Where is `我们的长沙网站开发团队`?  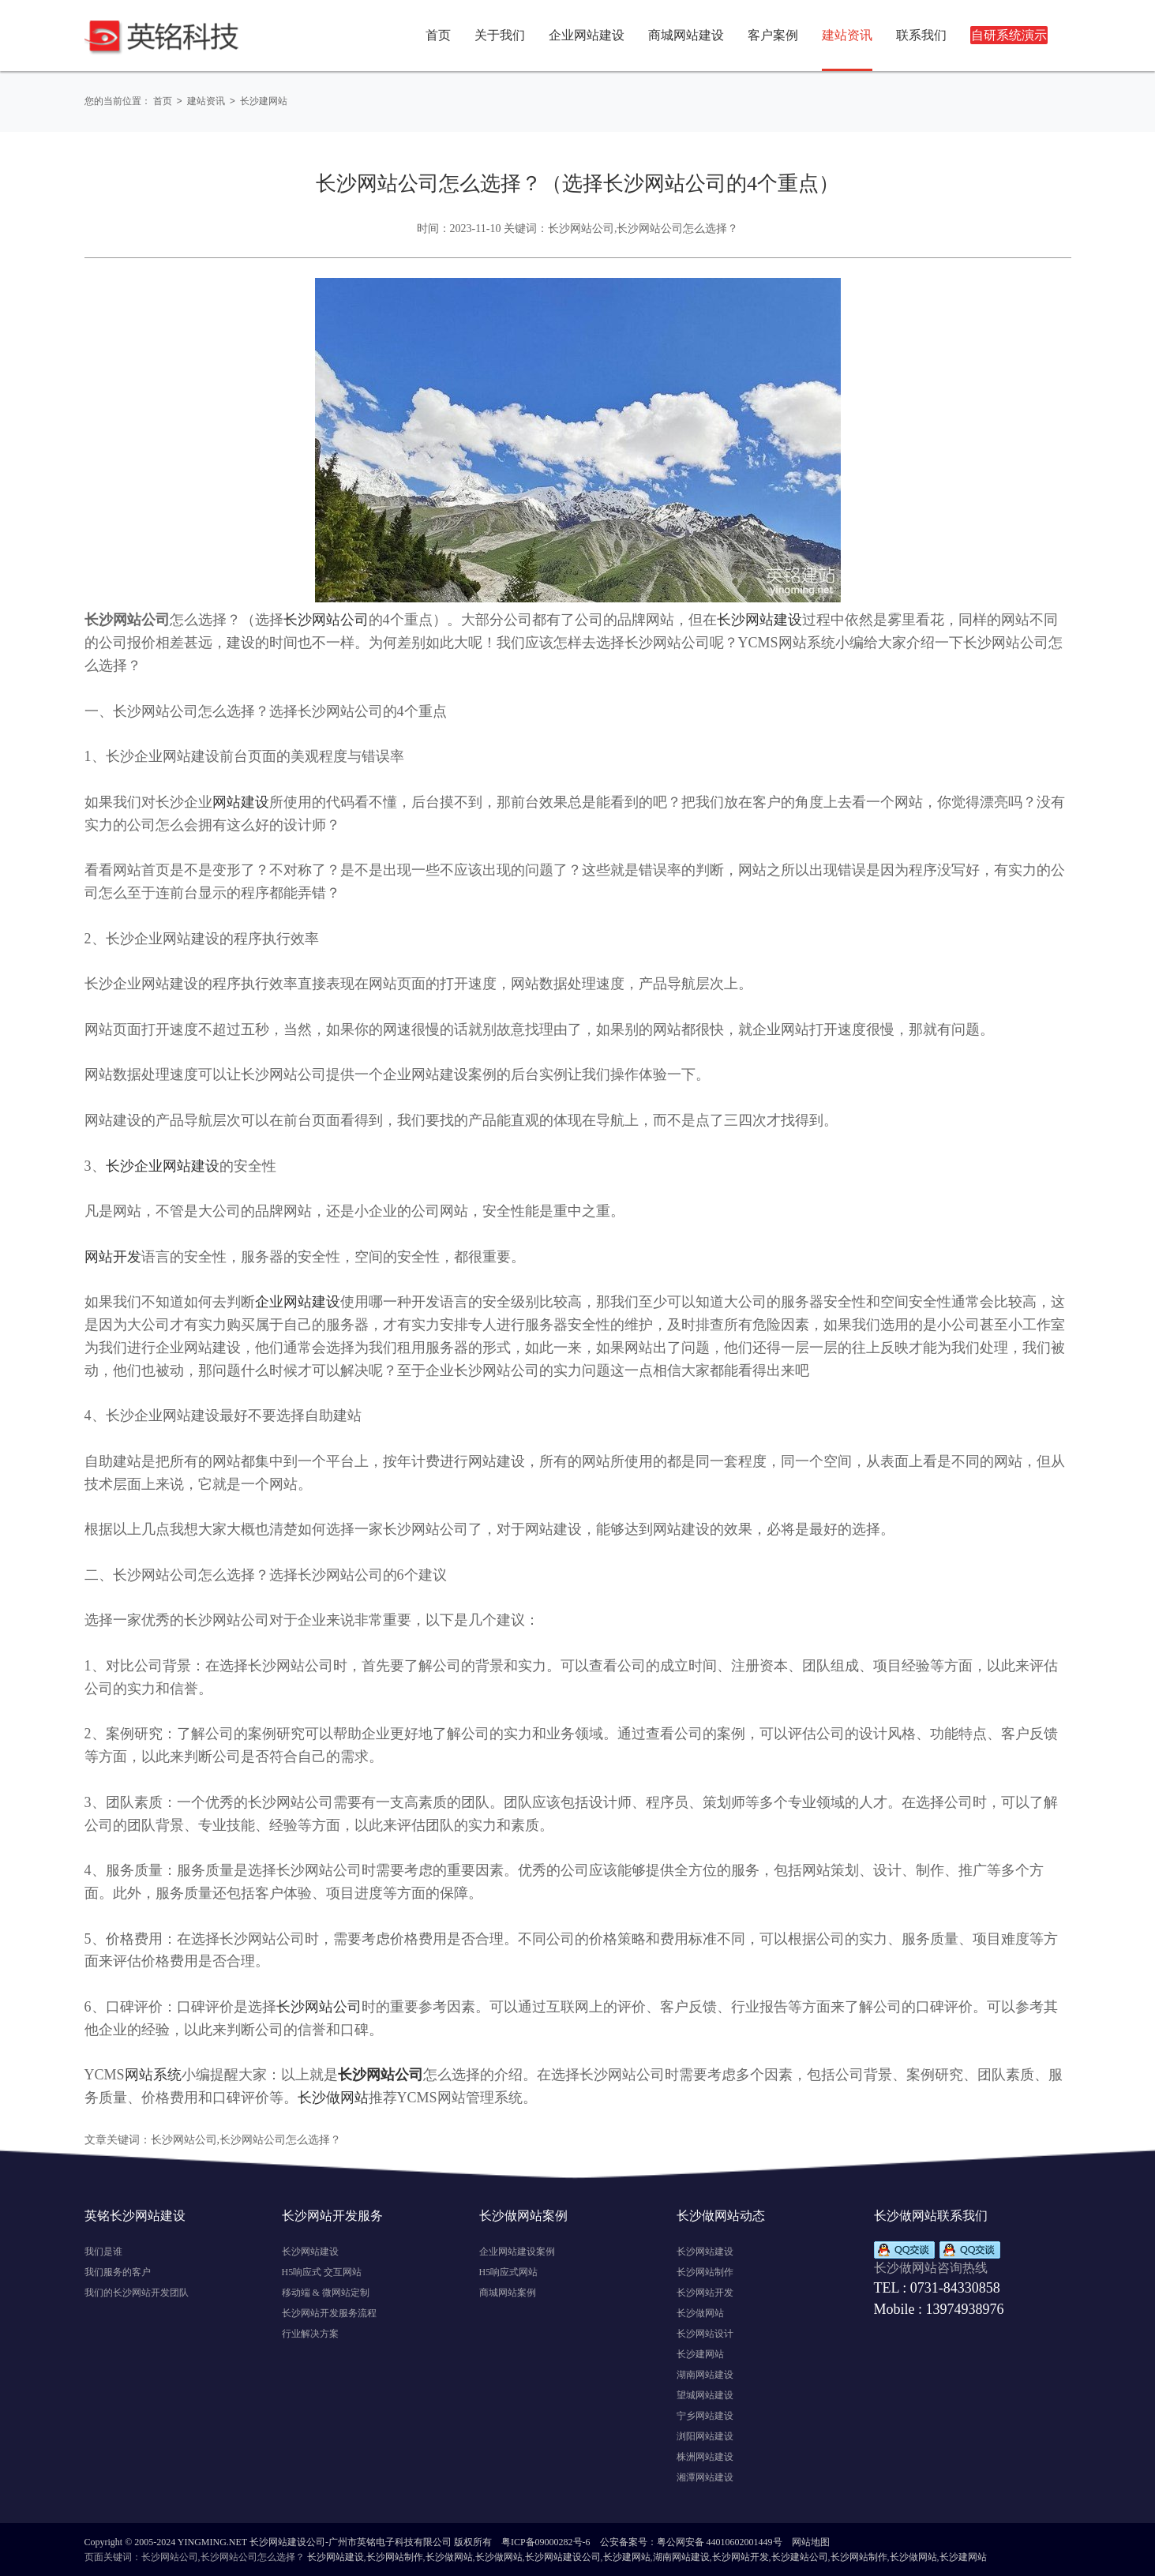 我们的长沙网站开发团队 is located at coordinates (136, 2291).